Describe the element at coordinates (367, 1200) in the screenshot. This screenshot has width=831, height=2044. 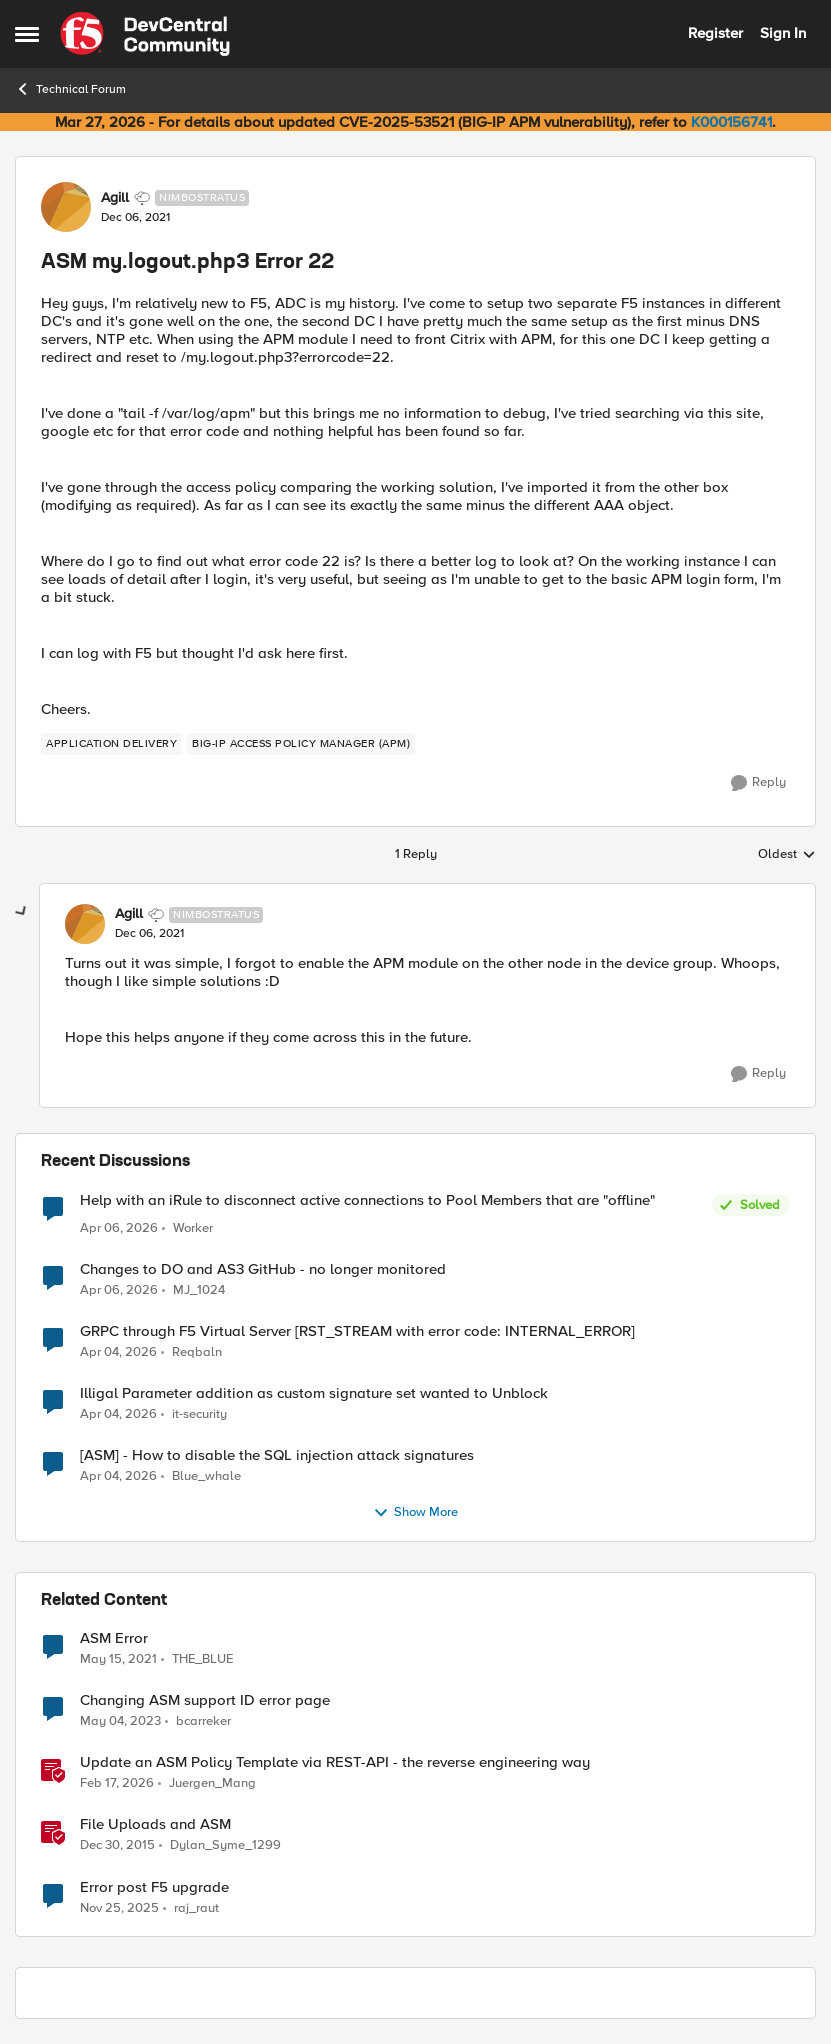
I see `Help with an iRule to disconnect active connections to Pool Members that are "offline"` at that location.